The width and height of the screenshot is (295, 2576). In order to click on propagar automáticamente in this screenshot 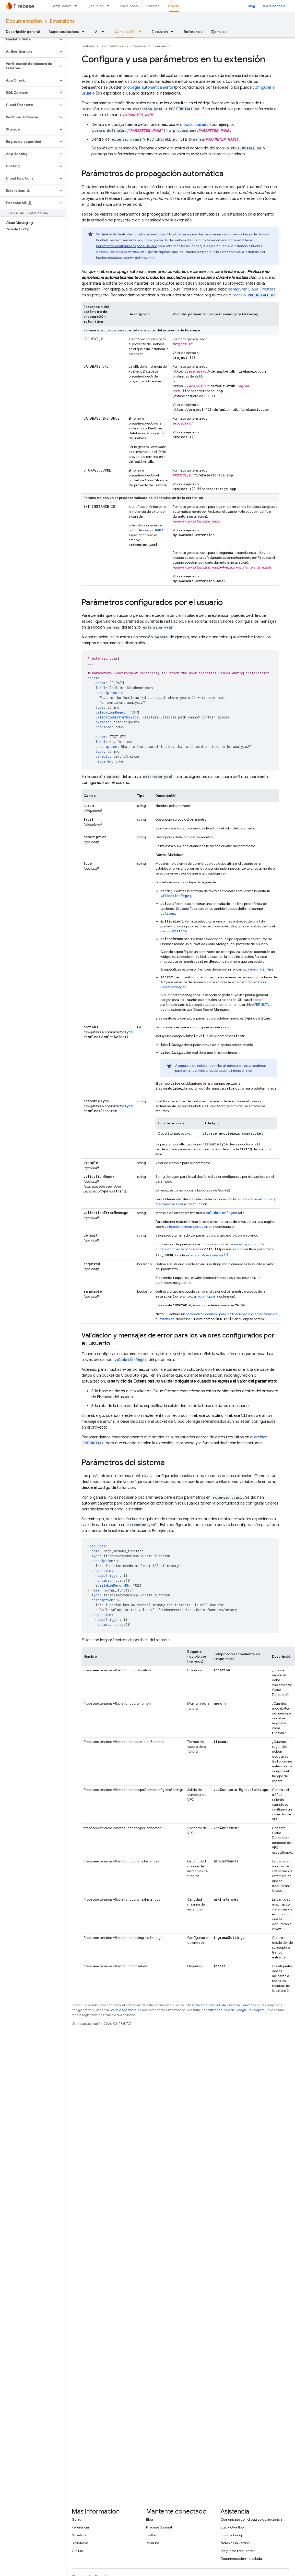, I will do `click(148, 87)`.